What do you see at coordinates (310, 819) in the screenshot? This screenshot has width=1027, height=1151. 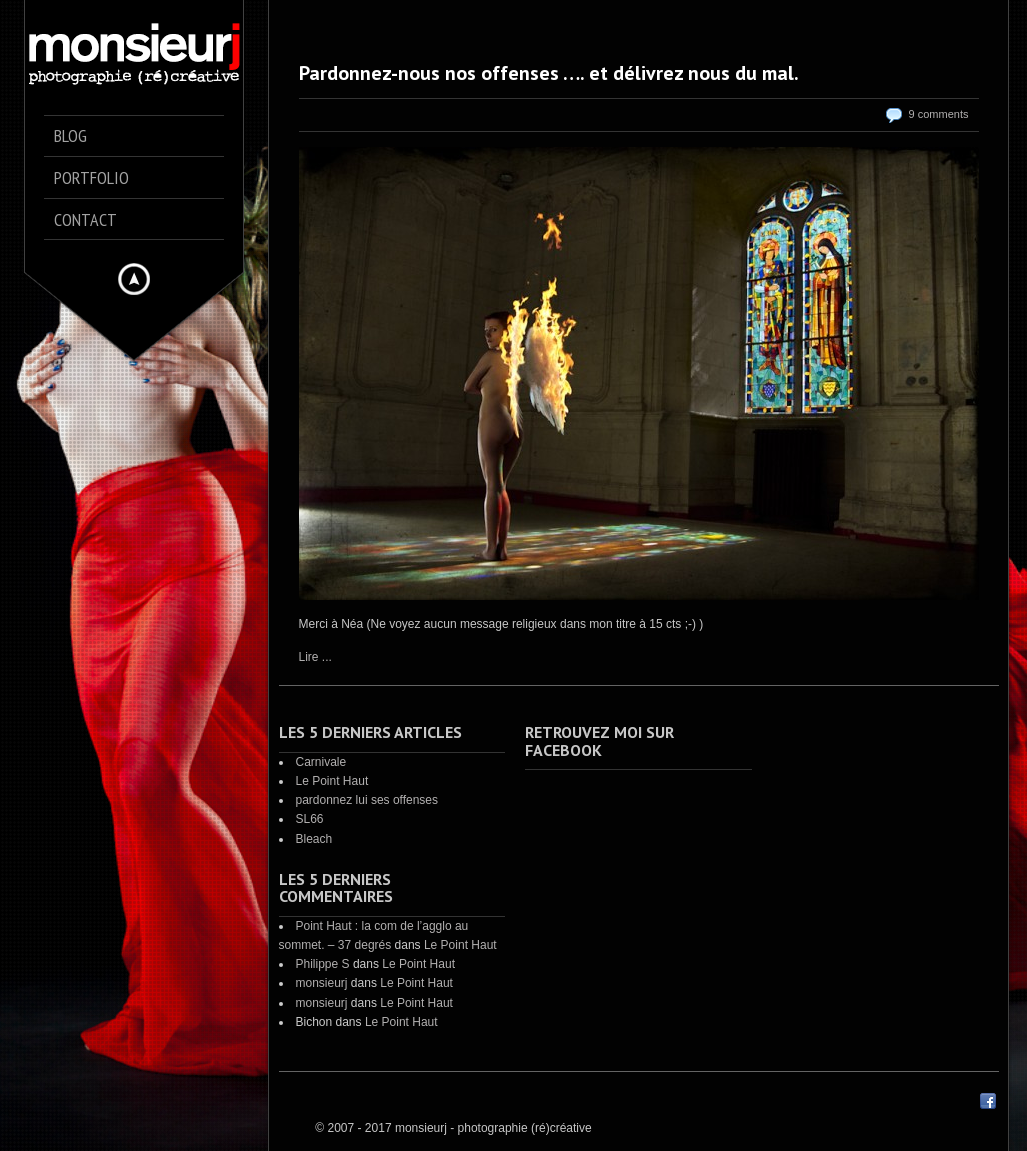 I see `SL66` at bounding box center [310, 819].